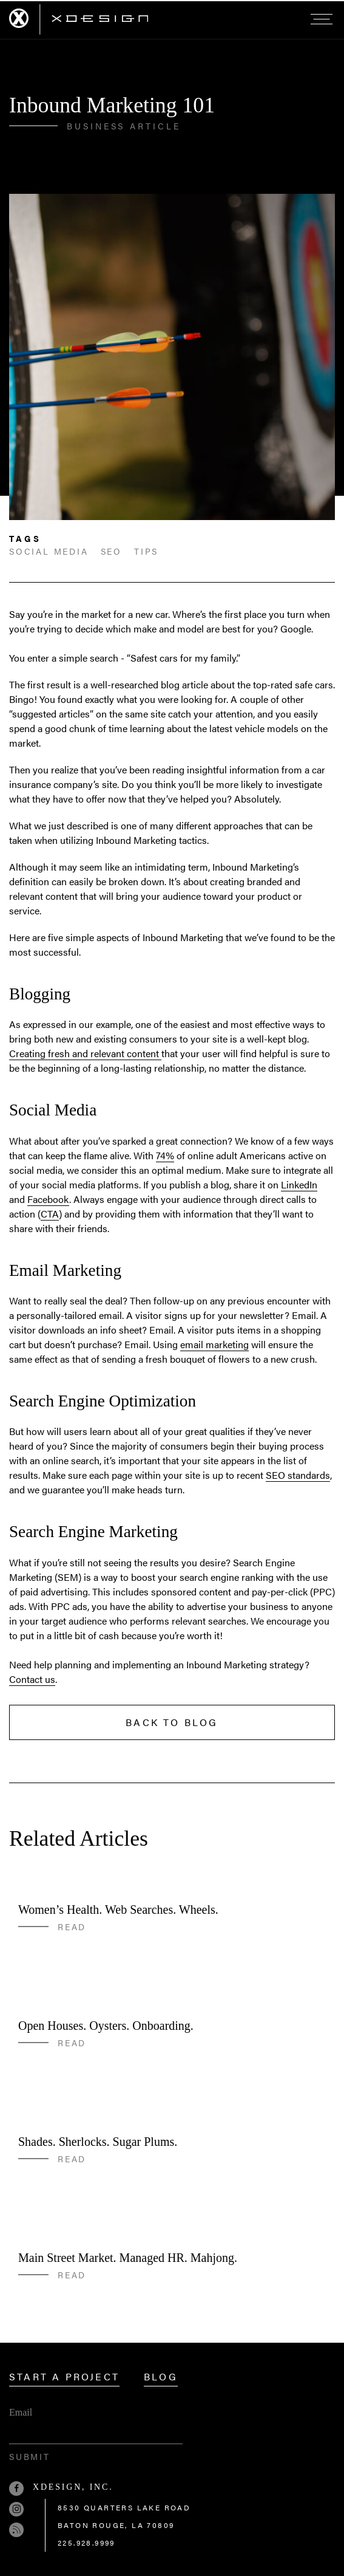 The width and height of the screenshot is (344, 2576). Describe the element at coordinates (32, 1679) in the screenshot. I see `Contact us` at that location.